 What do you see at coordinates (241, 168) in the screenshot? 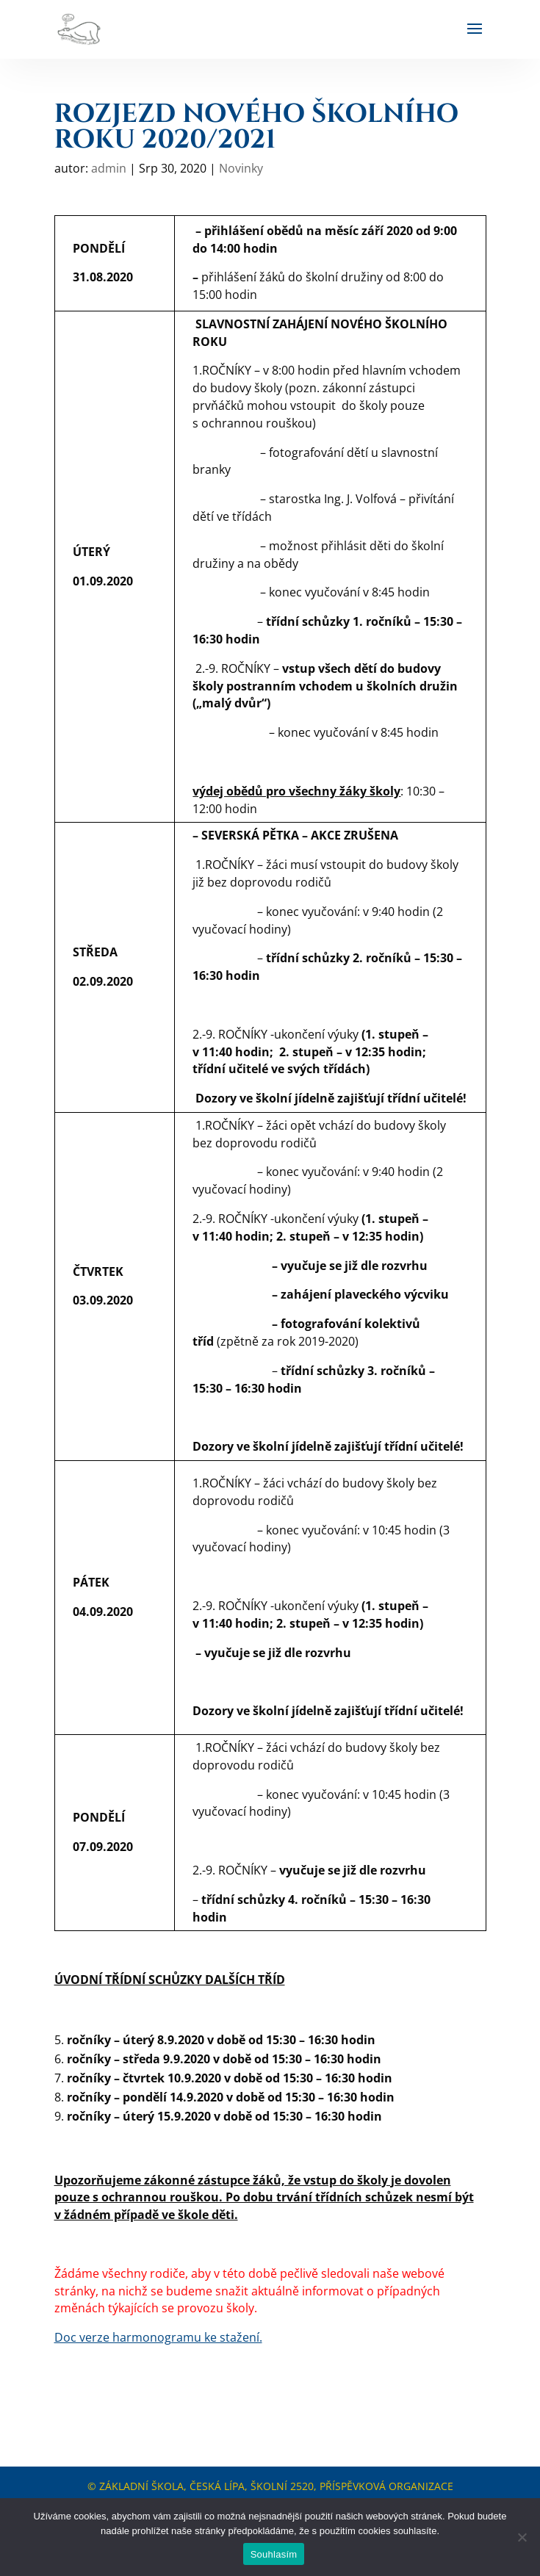
I see `Novinky` at bounding box center [241, 168].